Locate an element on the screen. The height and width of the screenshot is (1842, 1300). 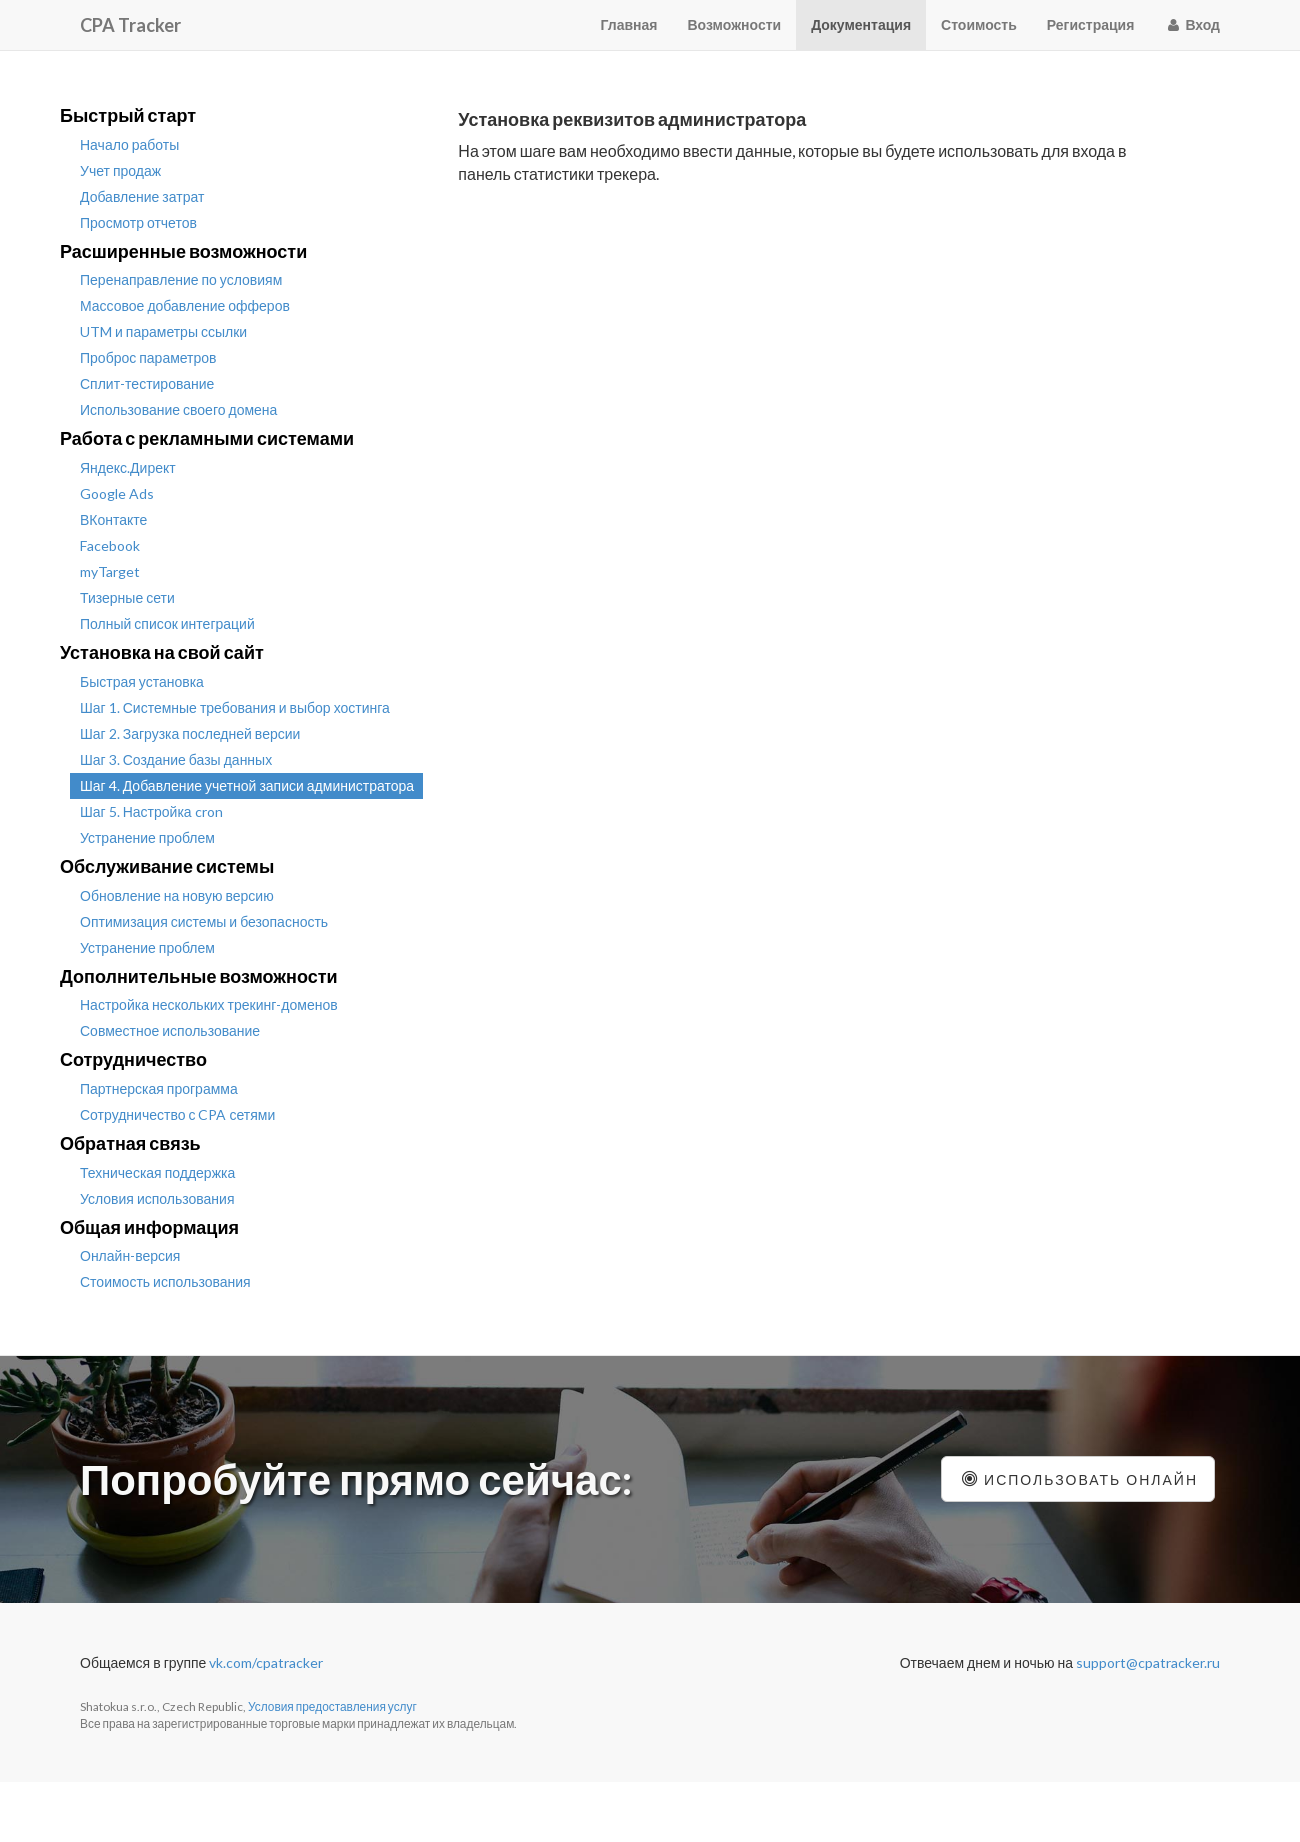
Google Ads is located at coordinates (117, 493).